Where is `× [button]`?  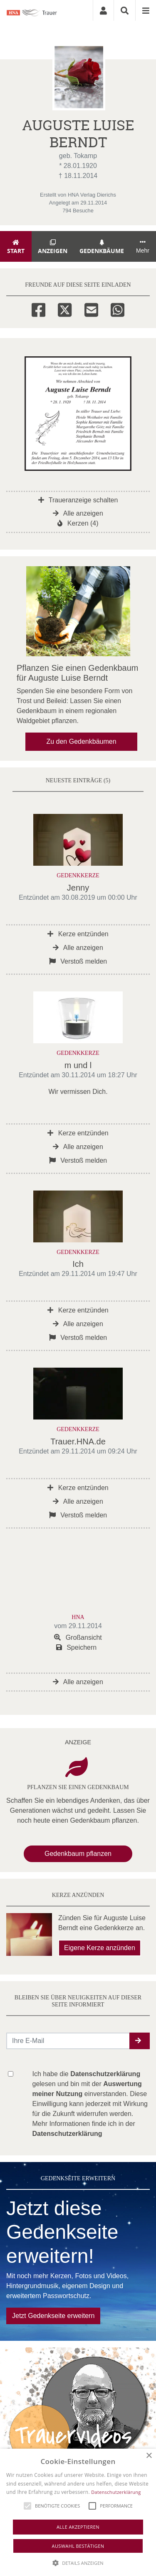 × [button] is located at coordinates (149, 2456).